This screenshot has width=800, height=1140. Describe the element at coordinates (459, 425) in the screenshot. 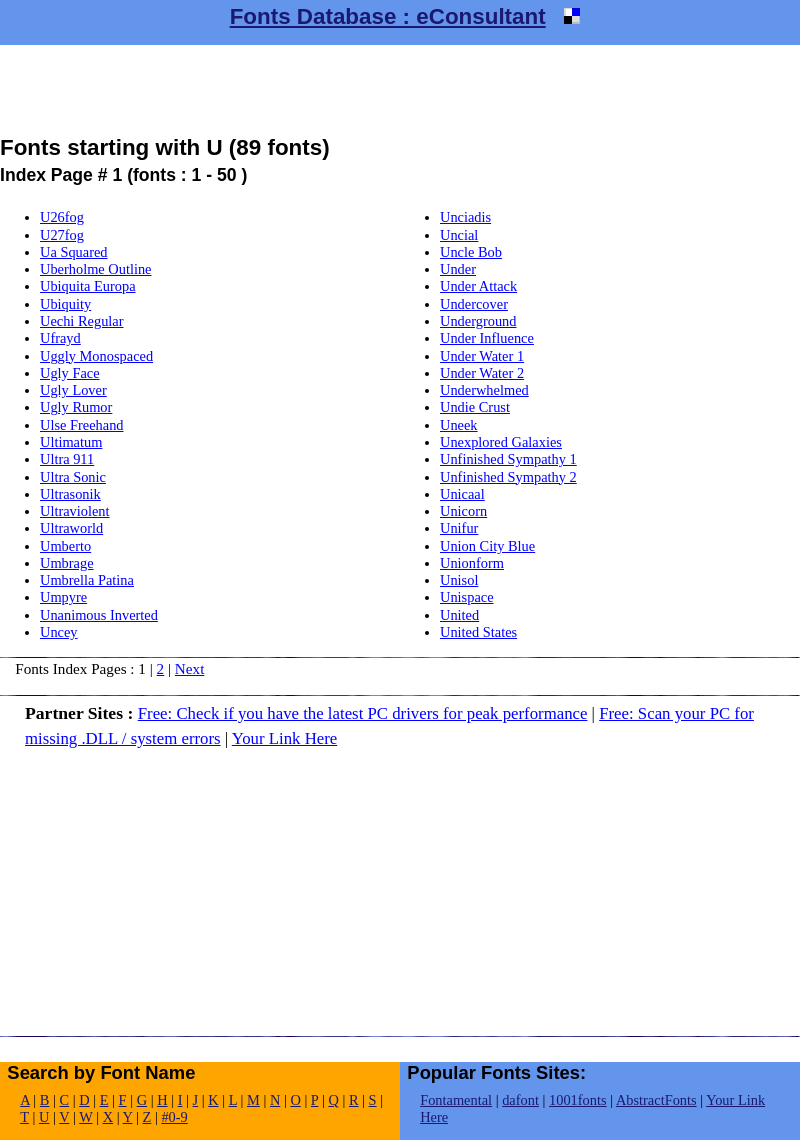

I see `Uneek` at that location.